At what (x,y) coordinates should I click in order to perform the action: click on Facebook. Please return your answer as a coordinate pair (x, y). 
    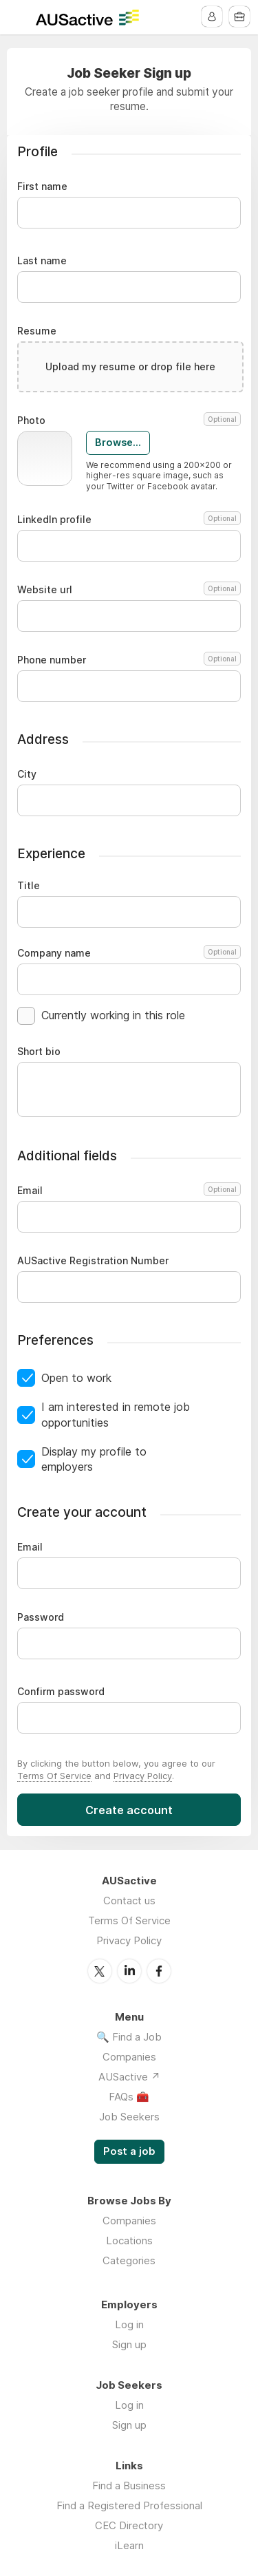
    Looking at the image, I should click on (159, 1971).